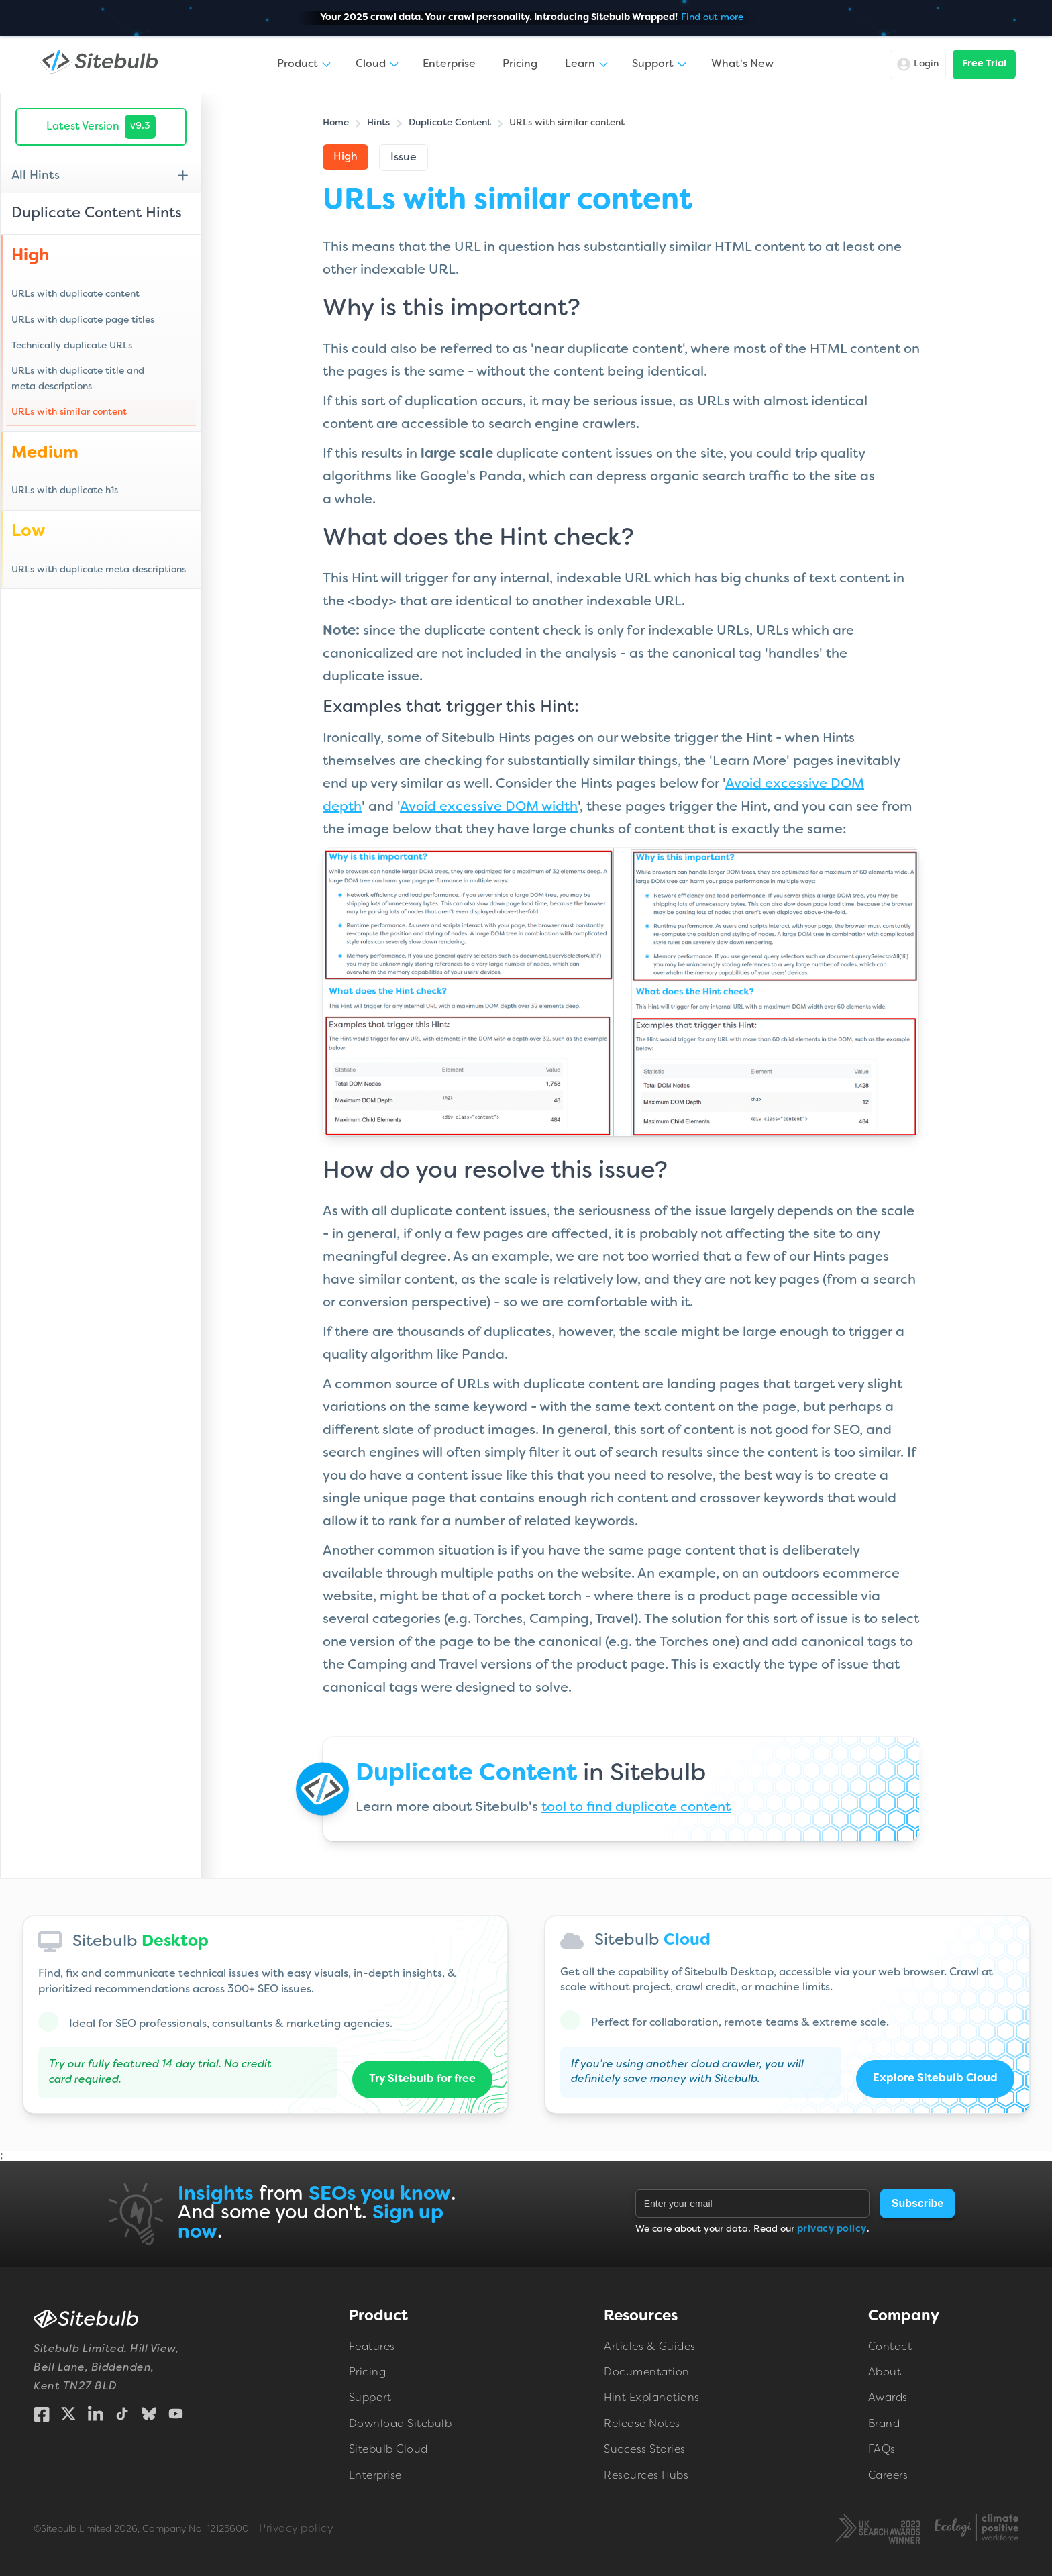 This screenshot has height=2576, width=1052. Describe the element at coordinates (652, 2398) in the screenshot. I see `Hint Explanations` at that location.